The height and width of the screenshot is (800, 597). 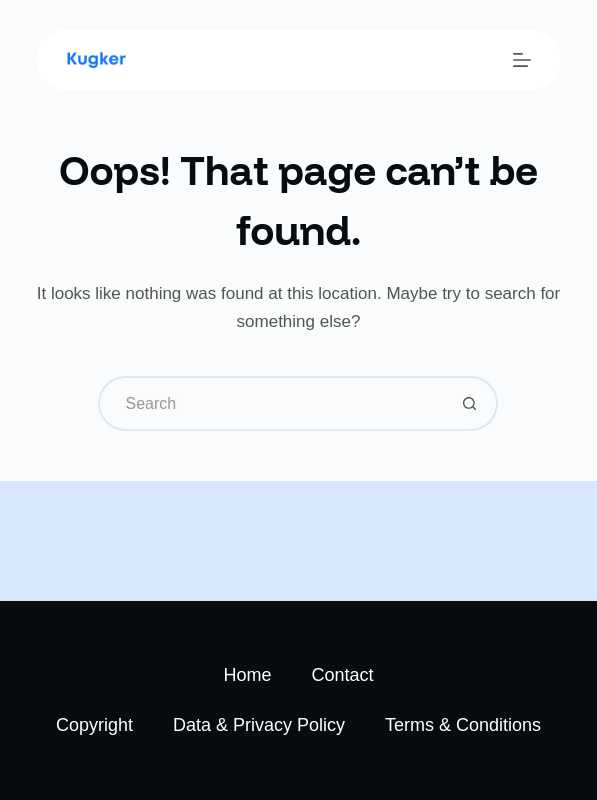 I want to click on Data & Privacy Policy, so click(x=259, y=725).